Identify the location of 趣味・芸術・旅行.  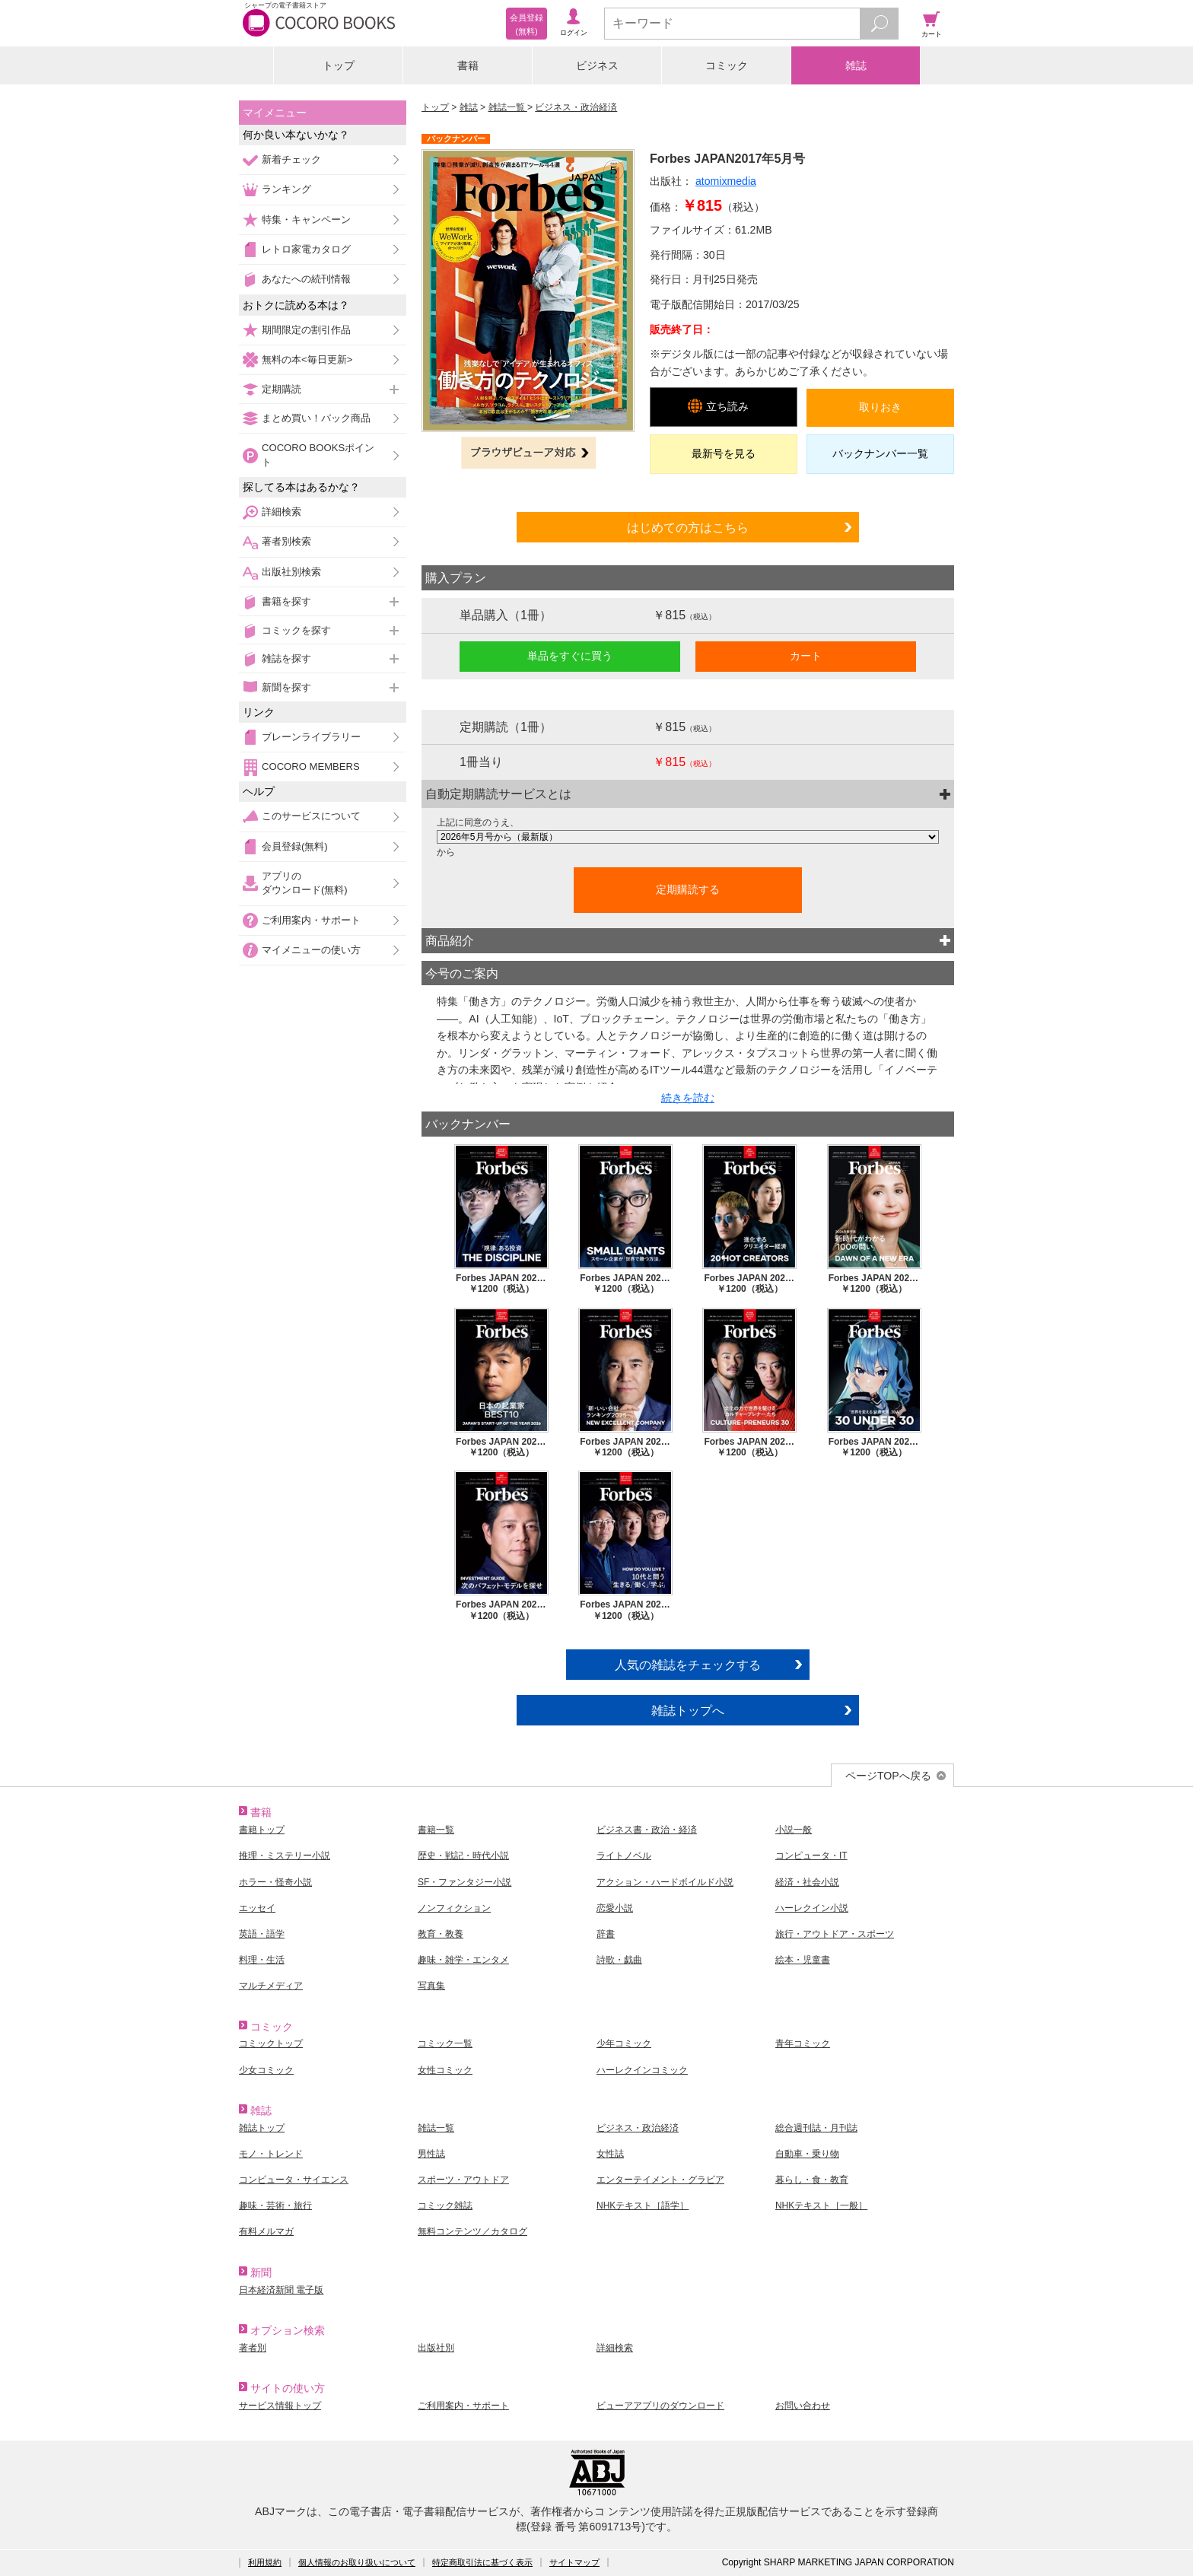
(275, 2205).